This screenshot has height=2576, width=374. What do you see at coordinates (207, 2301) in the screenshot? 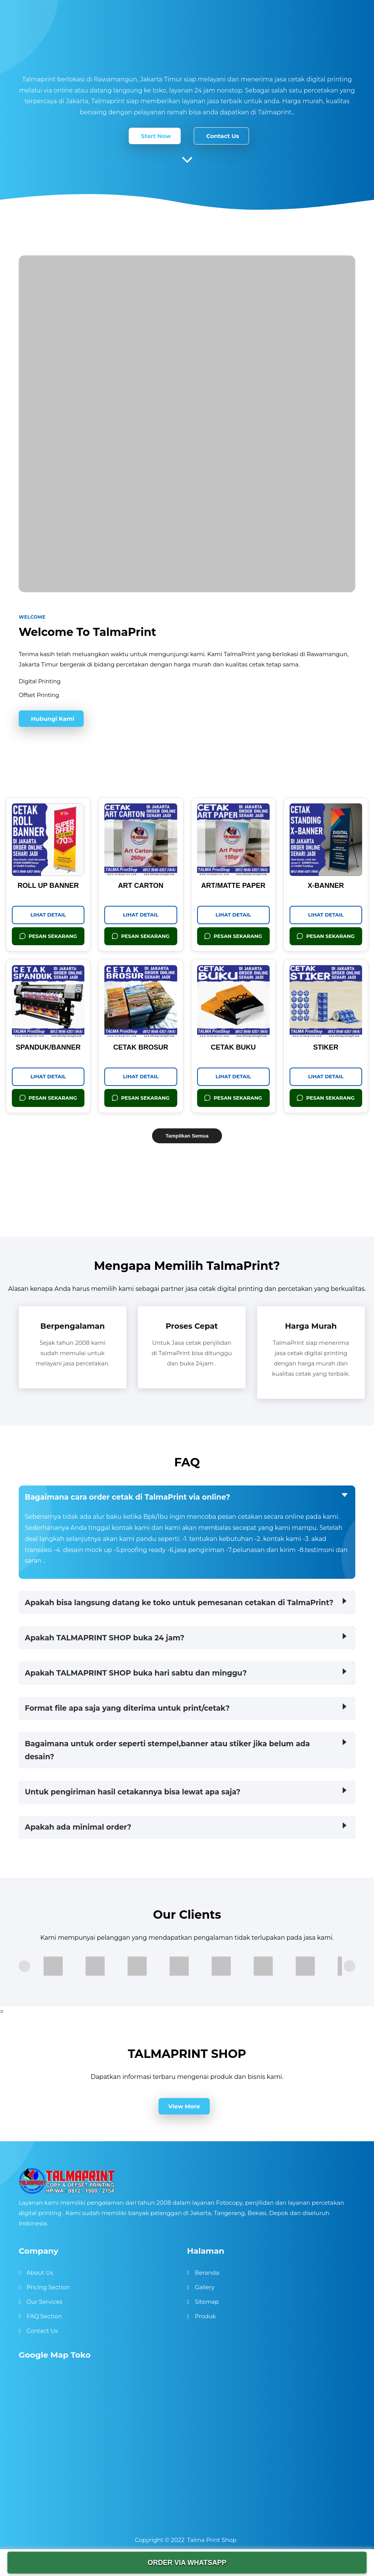
I see `Sitemap` at bounding box center [207, 2301].